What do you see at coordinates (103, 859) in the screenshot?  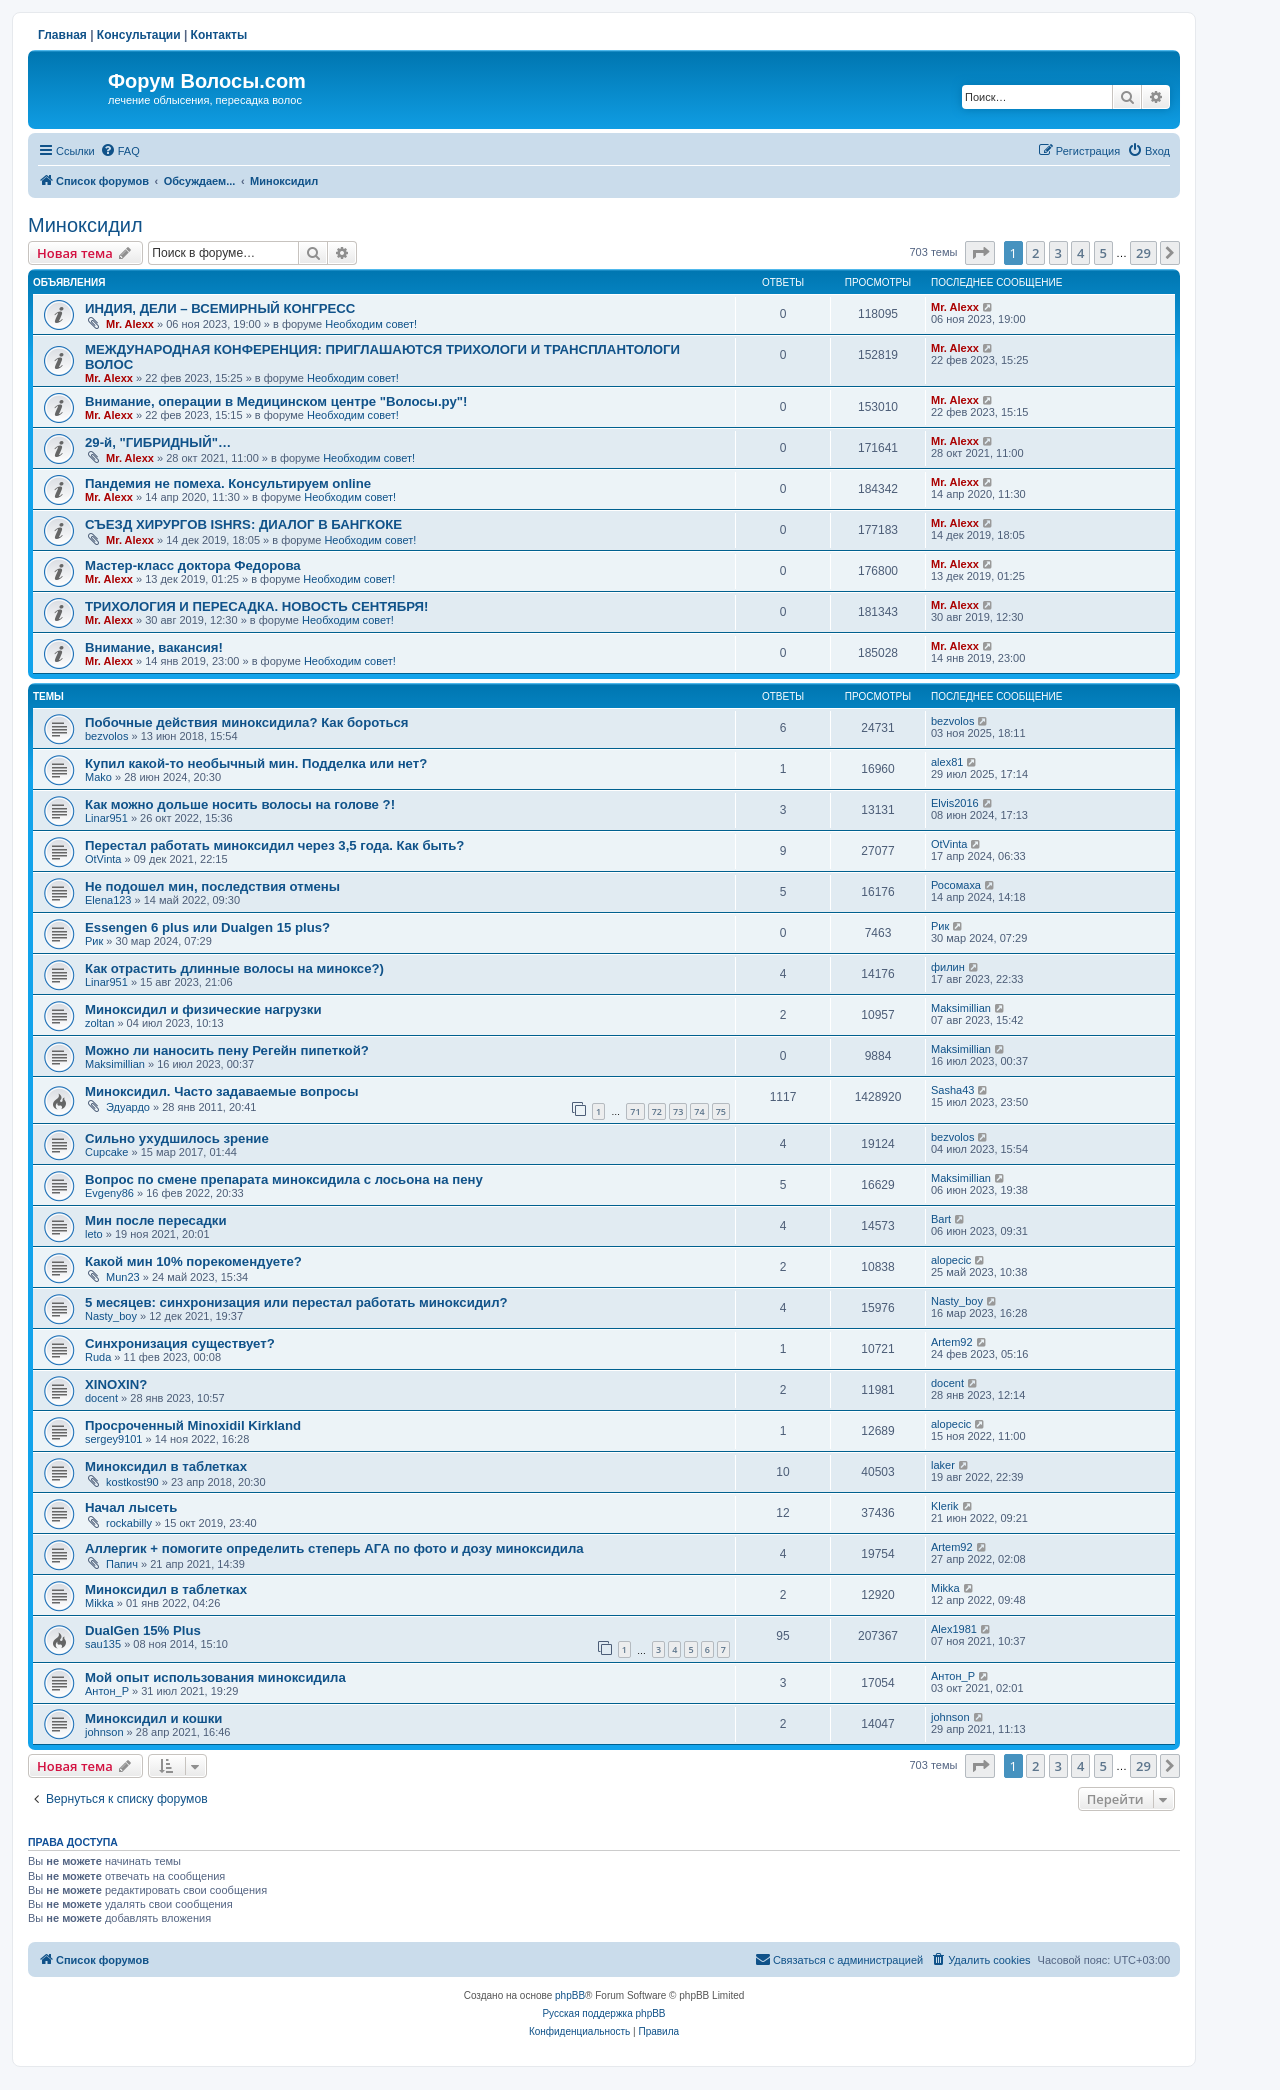 I see `OtVinta` at bounding box center [103, 859].